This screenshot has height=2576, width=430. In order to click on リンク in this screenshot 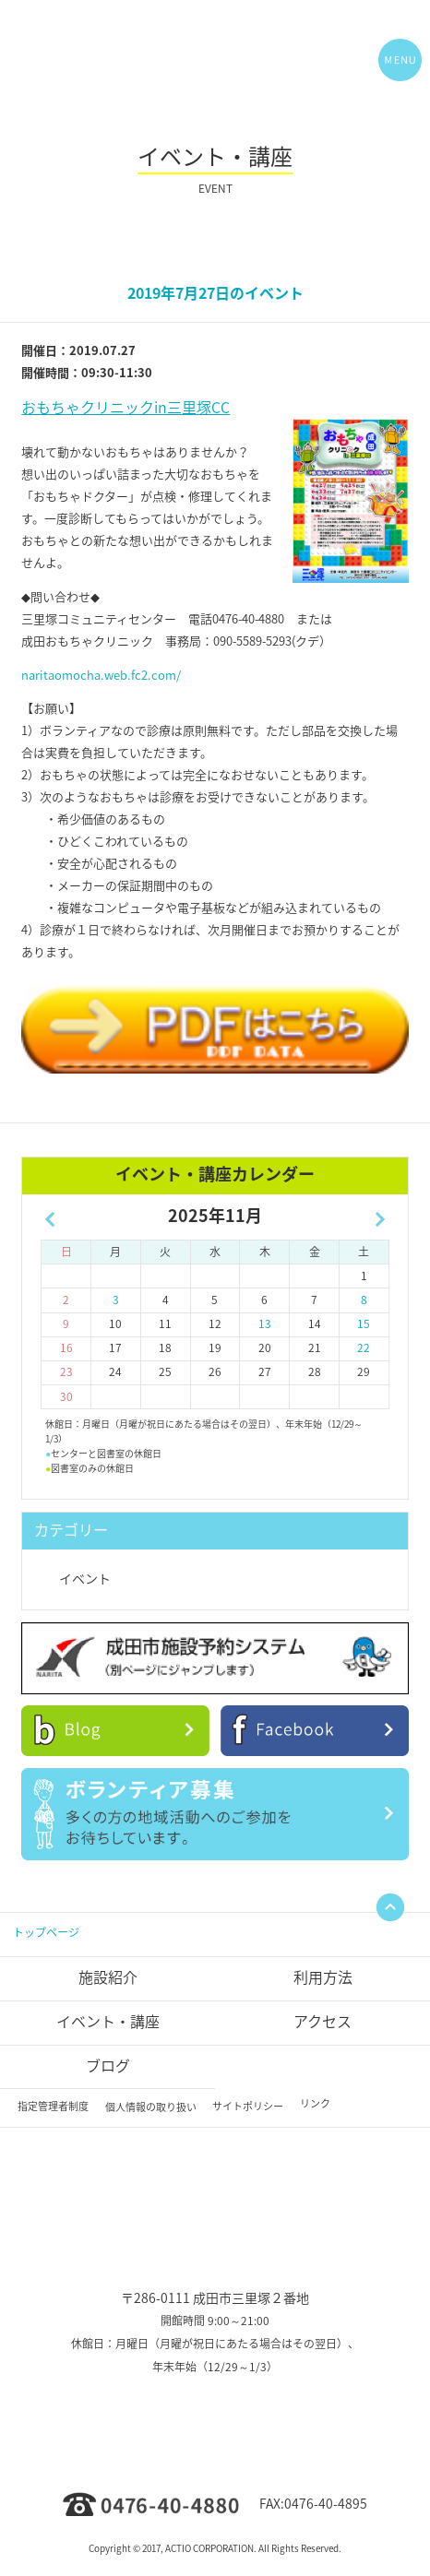, I will do `click(315, 2103)`.